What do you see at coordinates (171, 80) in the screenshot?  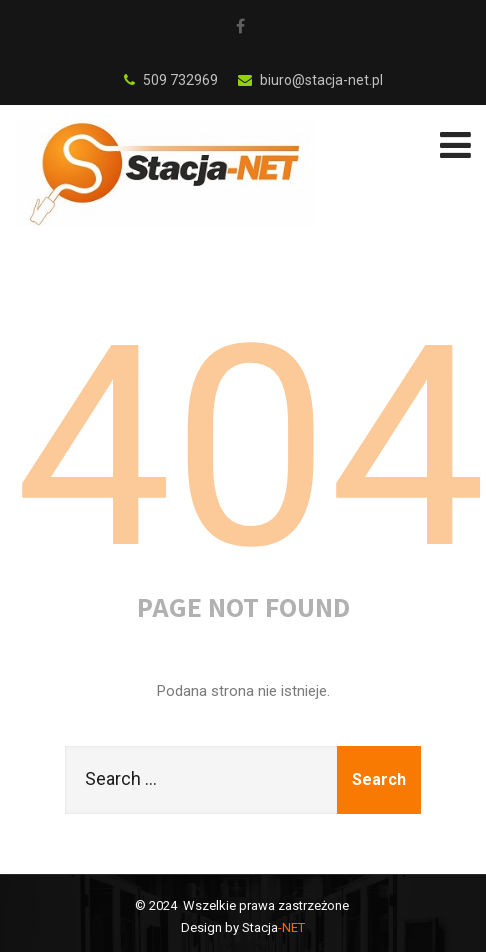 I see `509 732969` at bounding box center [171, 80].